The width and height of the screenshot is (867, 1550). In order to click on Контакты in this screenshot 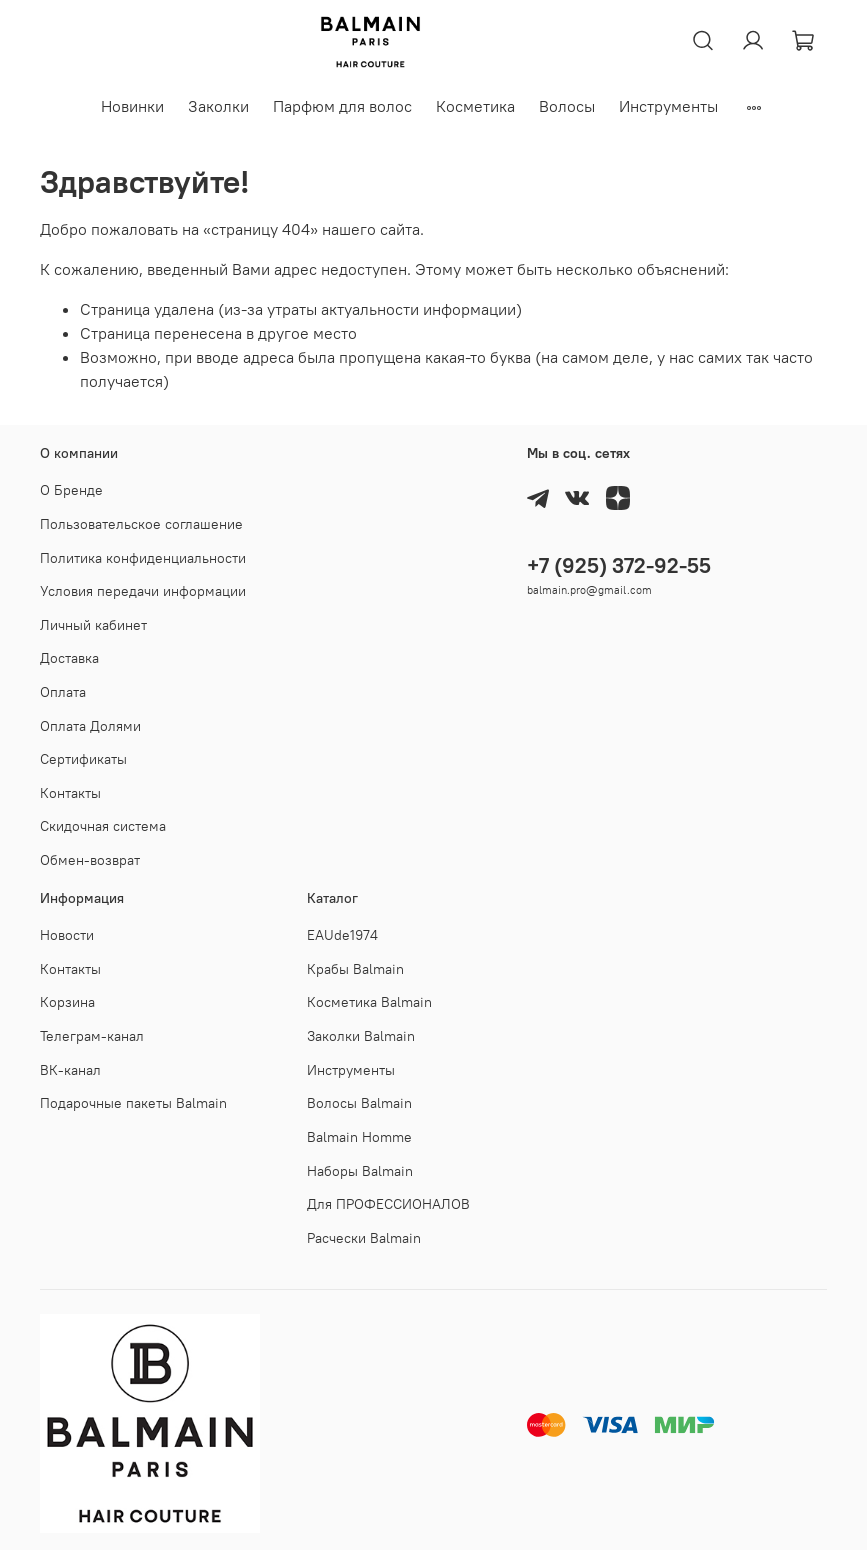, I will do `click(70, 793)`.